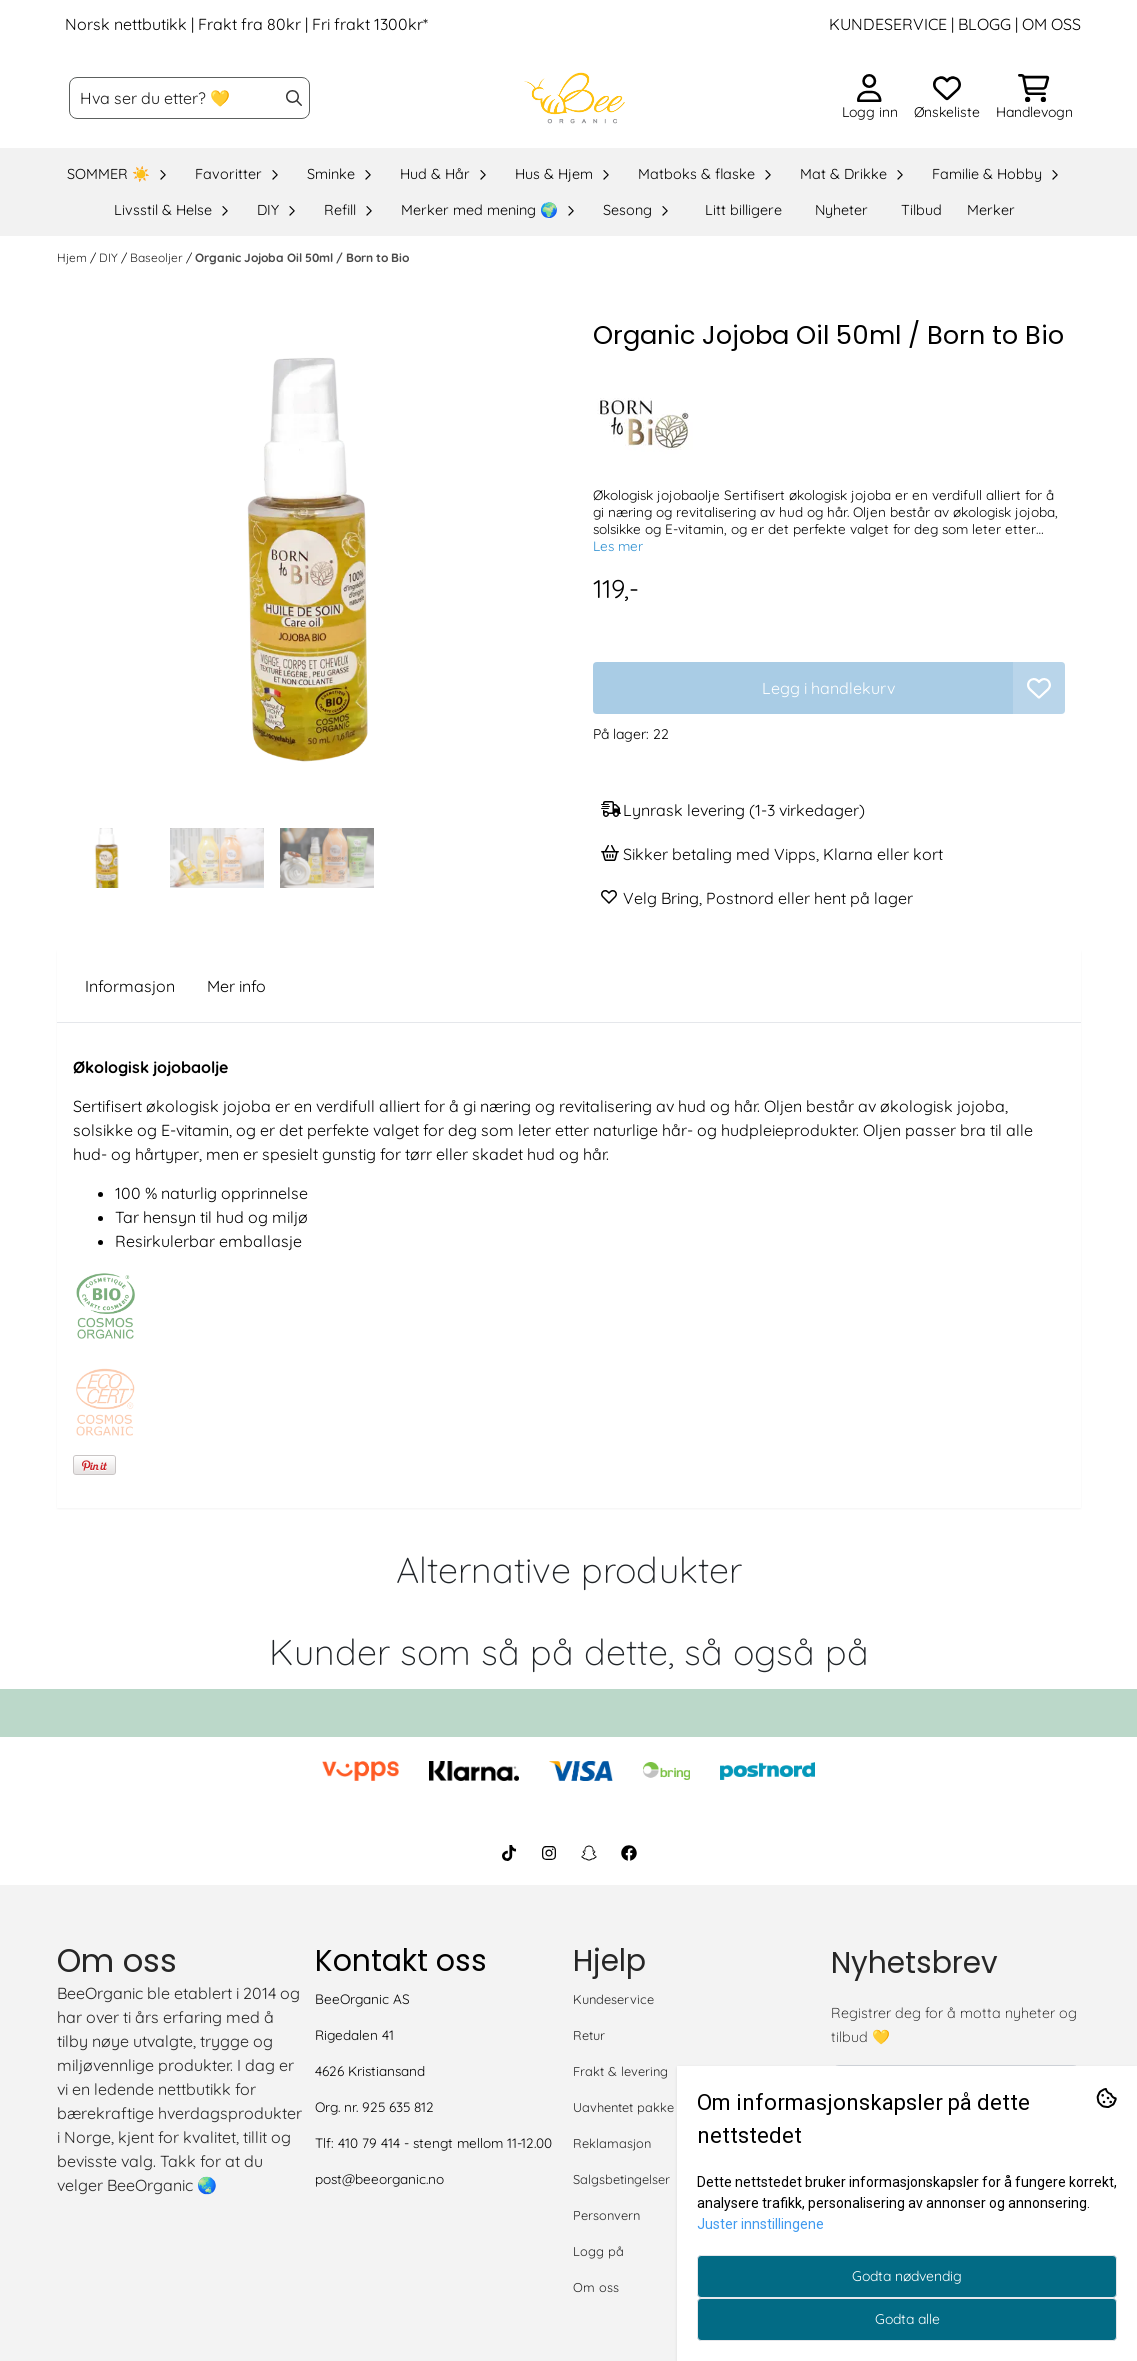 The image size is (1137, 2361). Describe the element at coordinates (618, 545) in the screenshot. I see `Les mer` at that location.